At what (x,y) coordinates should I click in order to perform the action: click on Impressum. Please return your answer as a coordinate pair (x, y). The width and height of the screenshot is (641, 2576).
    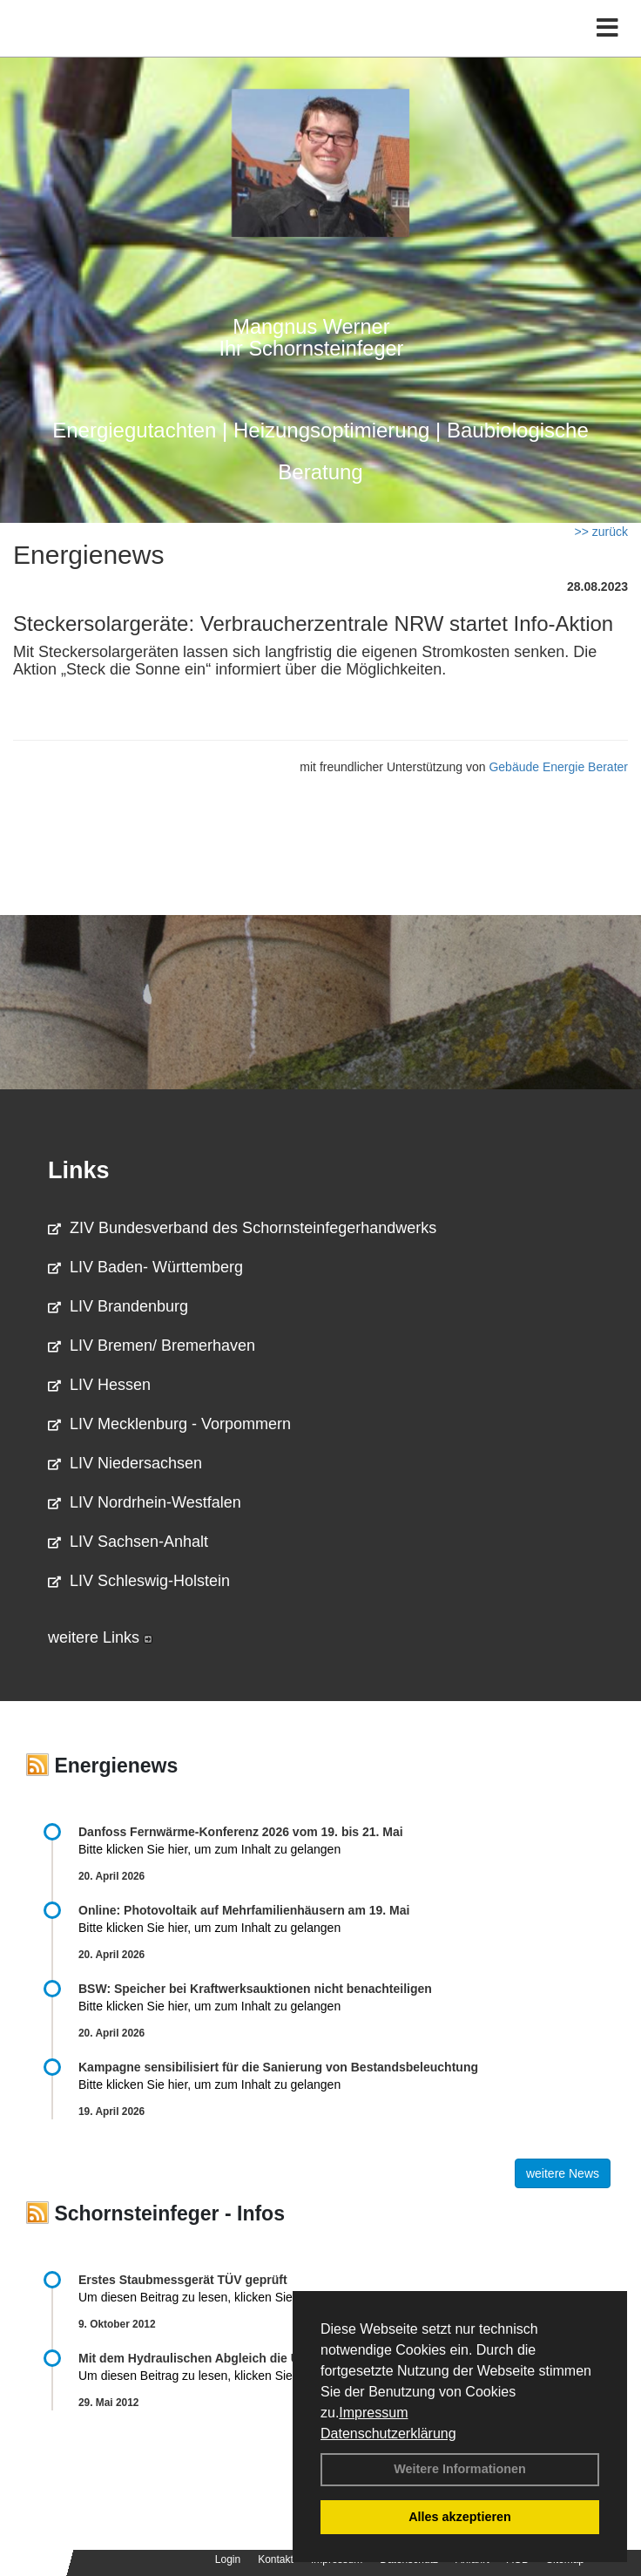
    Looking at the image, I should click on (373, 2412).